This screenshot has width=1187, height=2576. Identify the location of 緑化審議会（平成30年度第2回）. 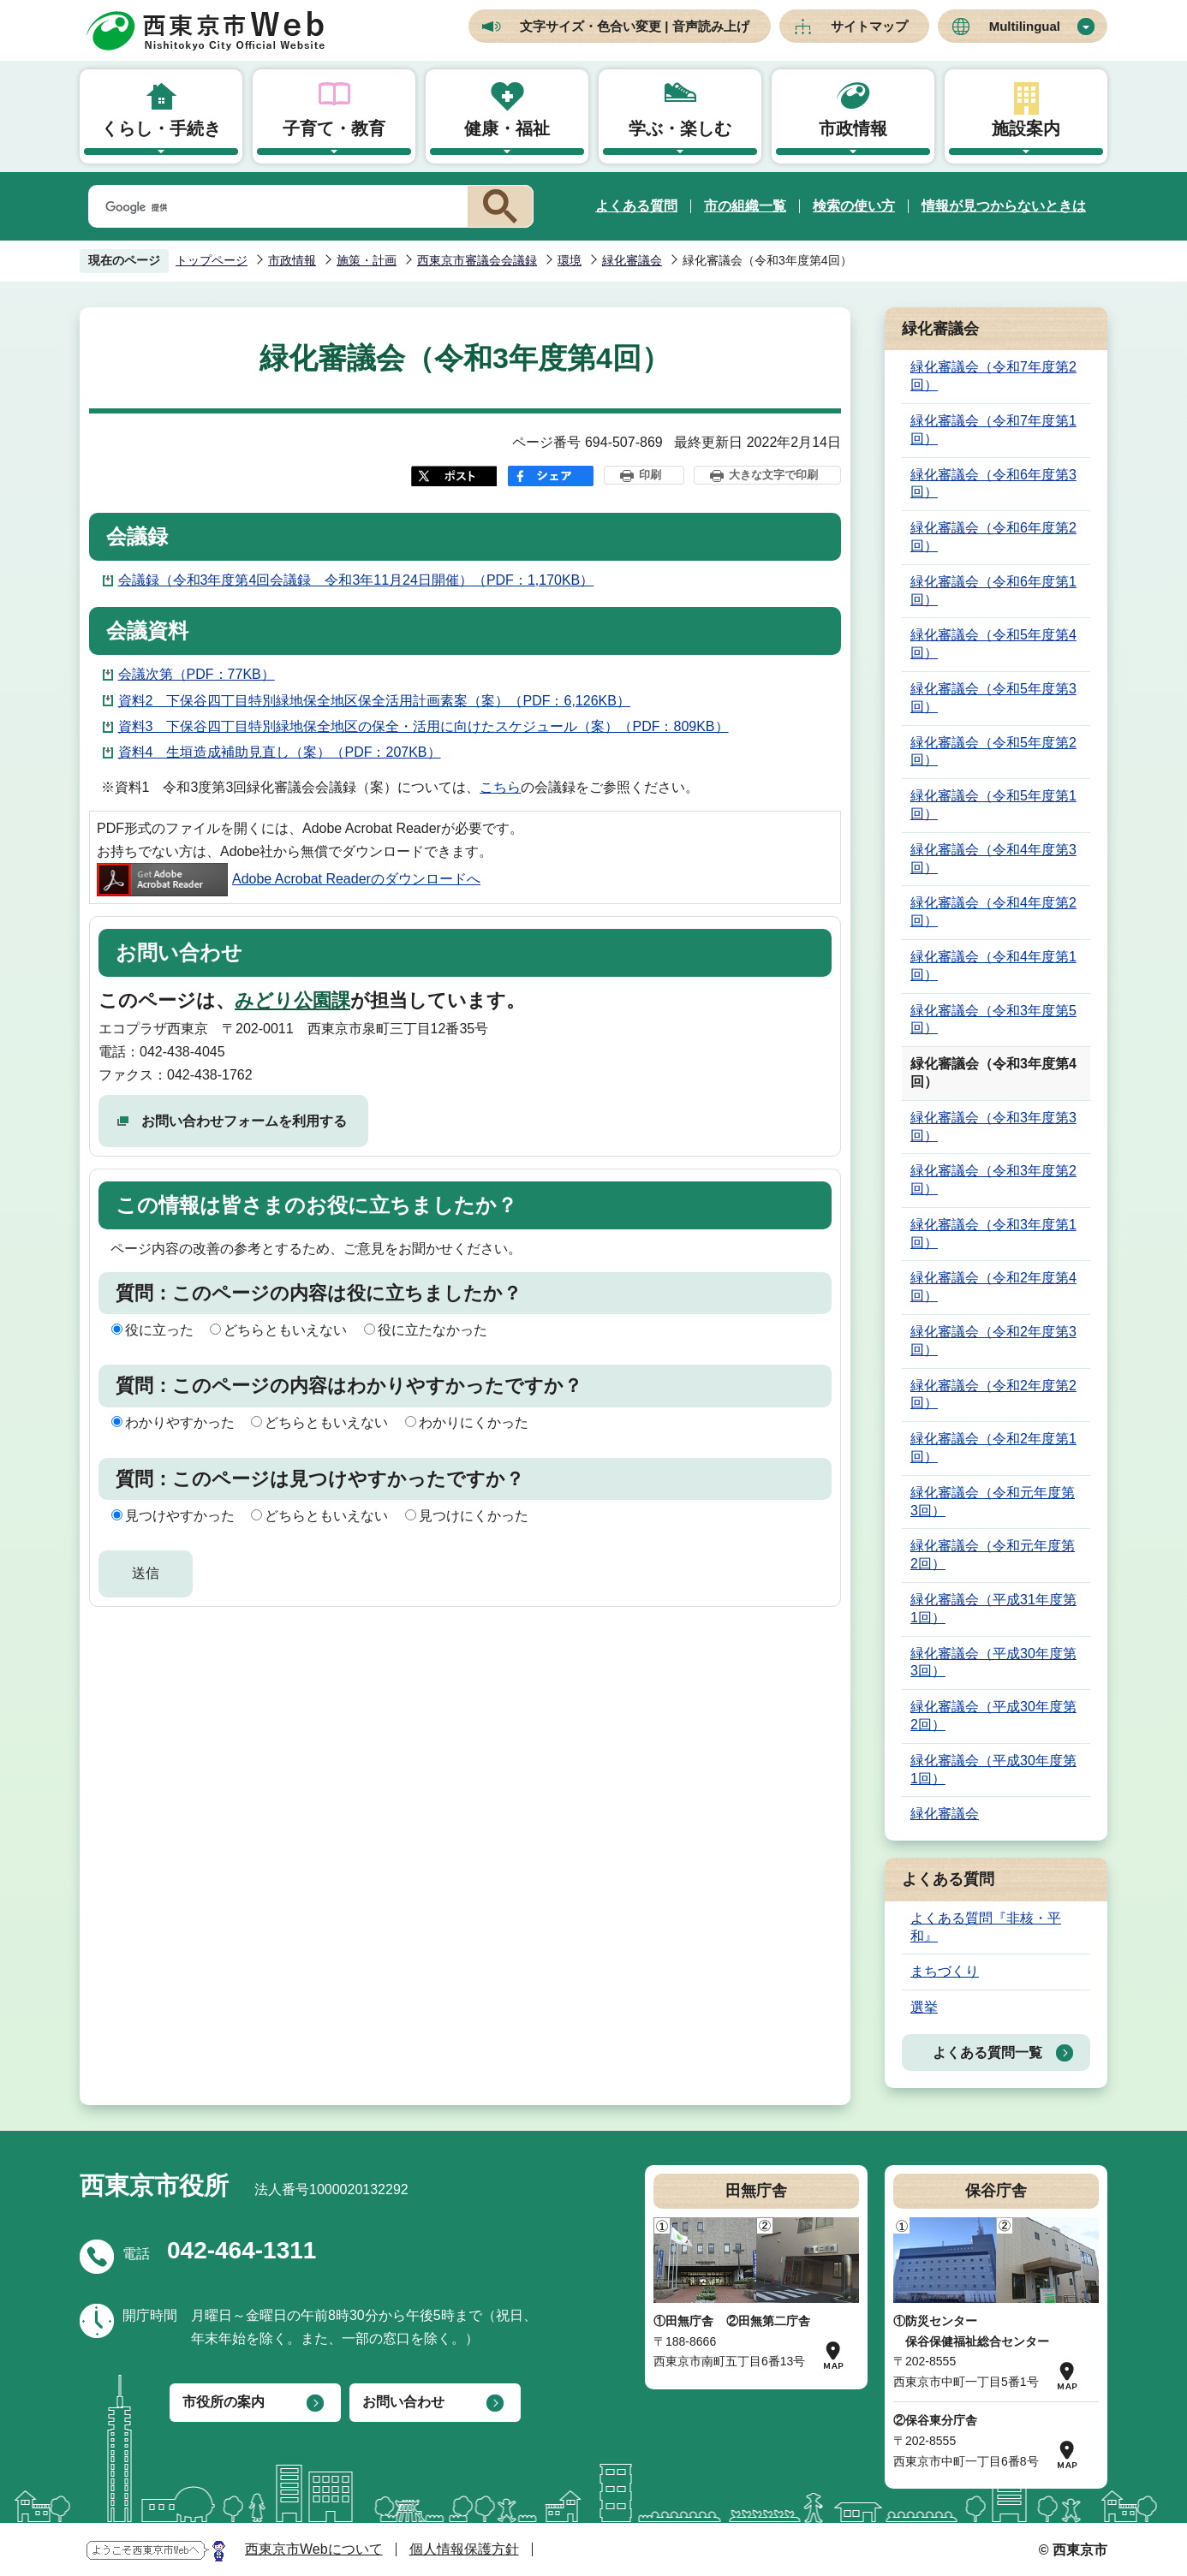
(993, 1715).